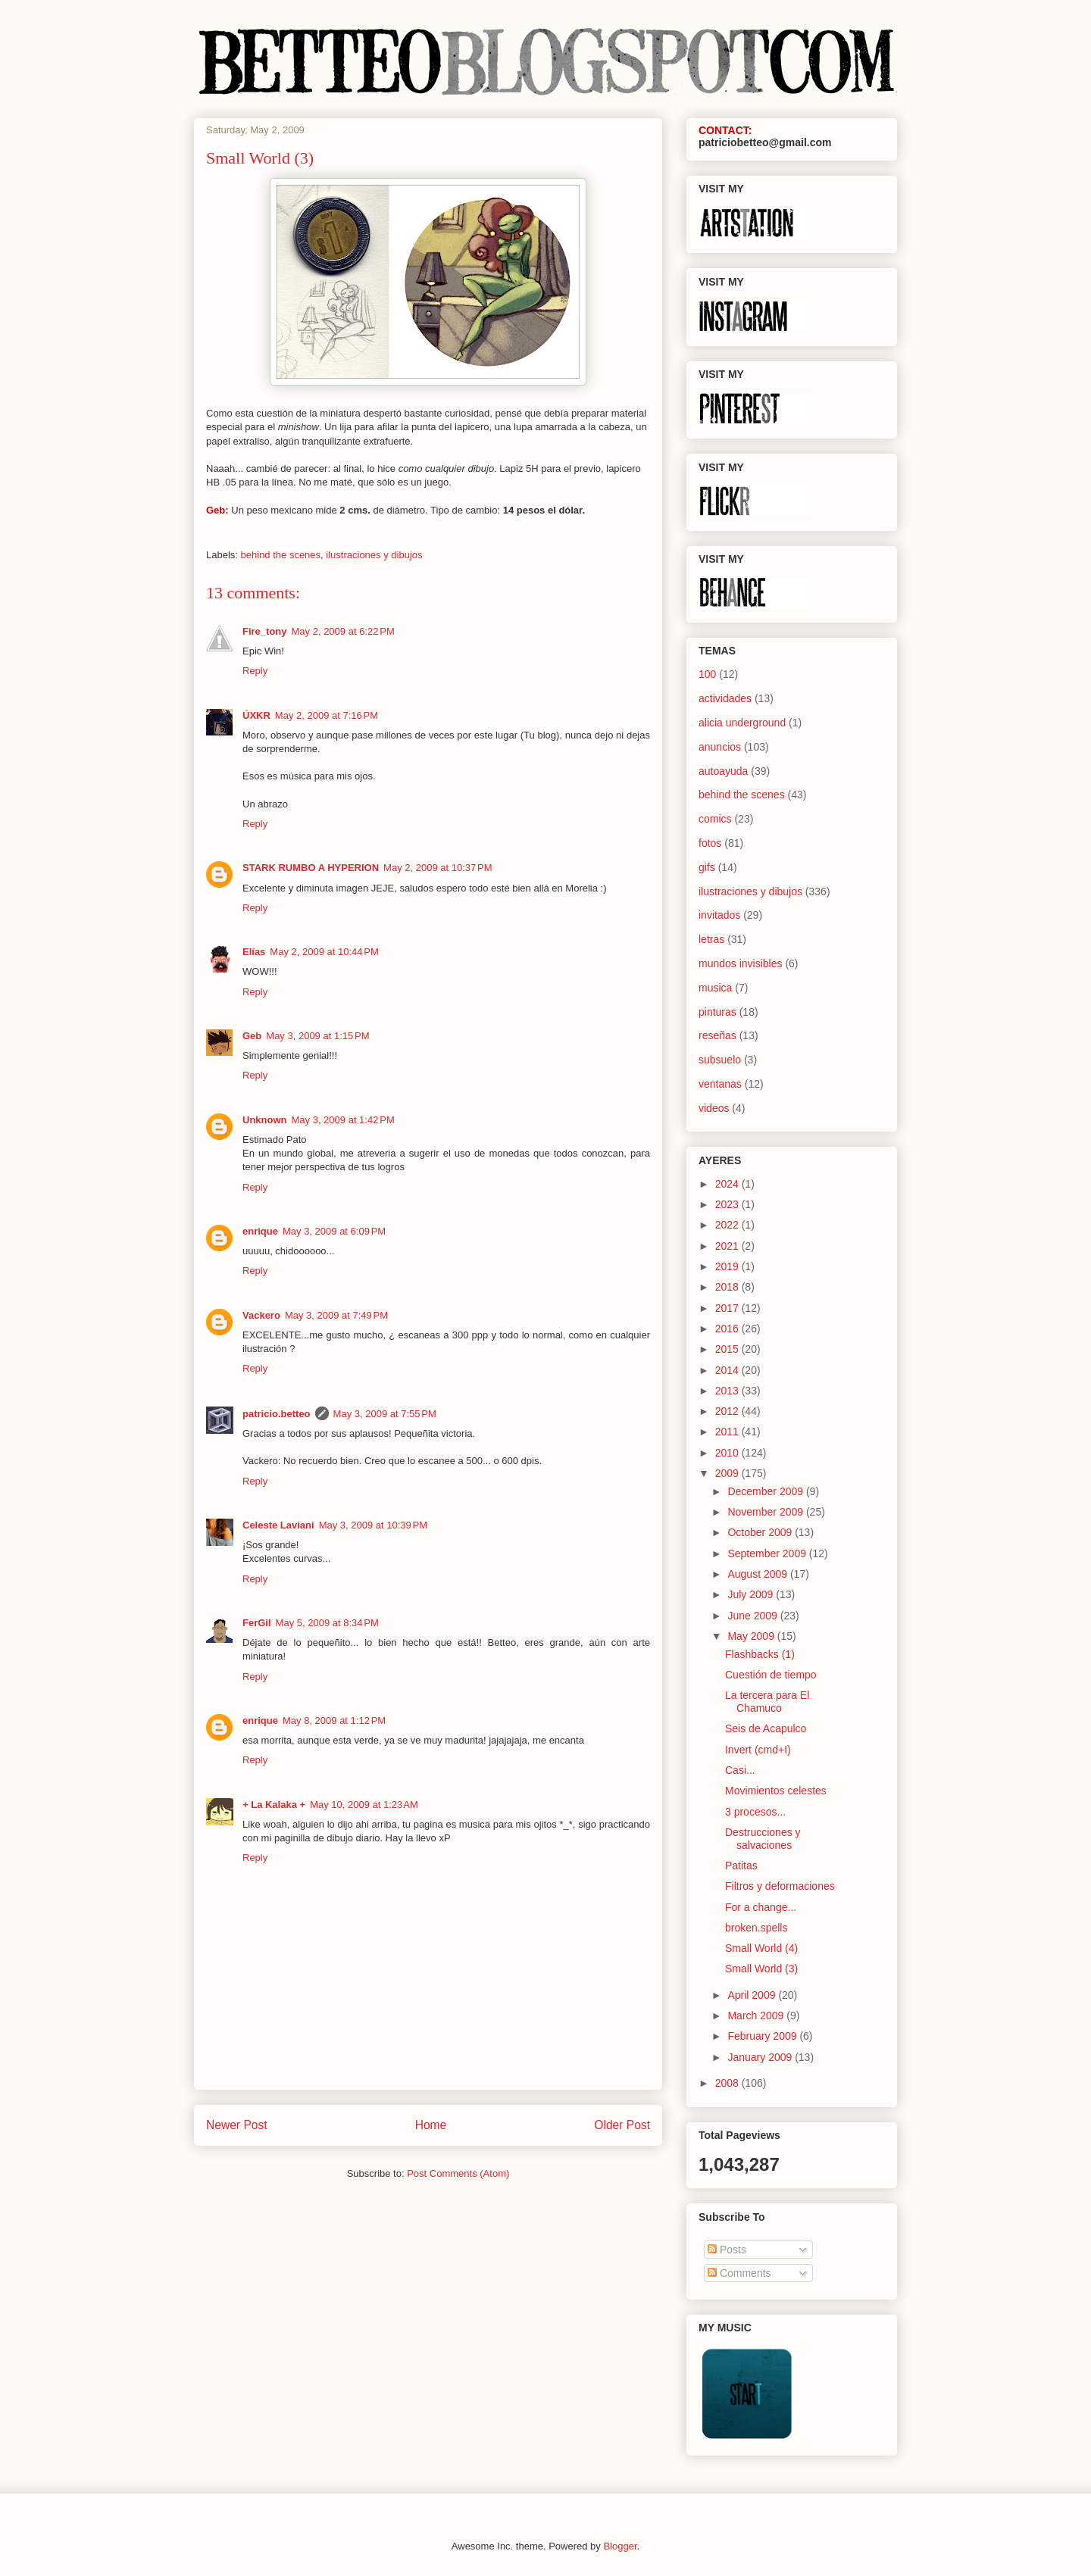 This screenshot has height=2576, width=1091. What do you see at coordinates (761, 1532) in the screenshot?
I see `October 2009` at bounding box center [761, 1532].